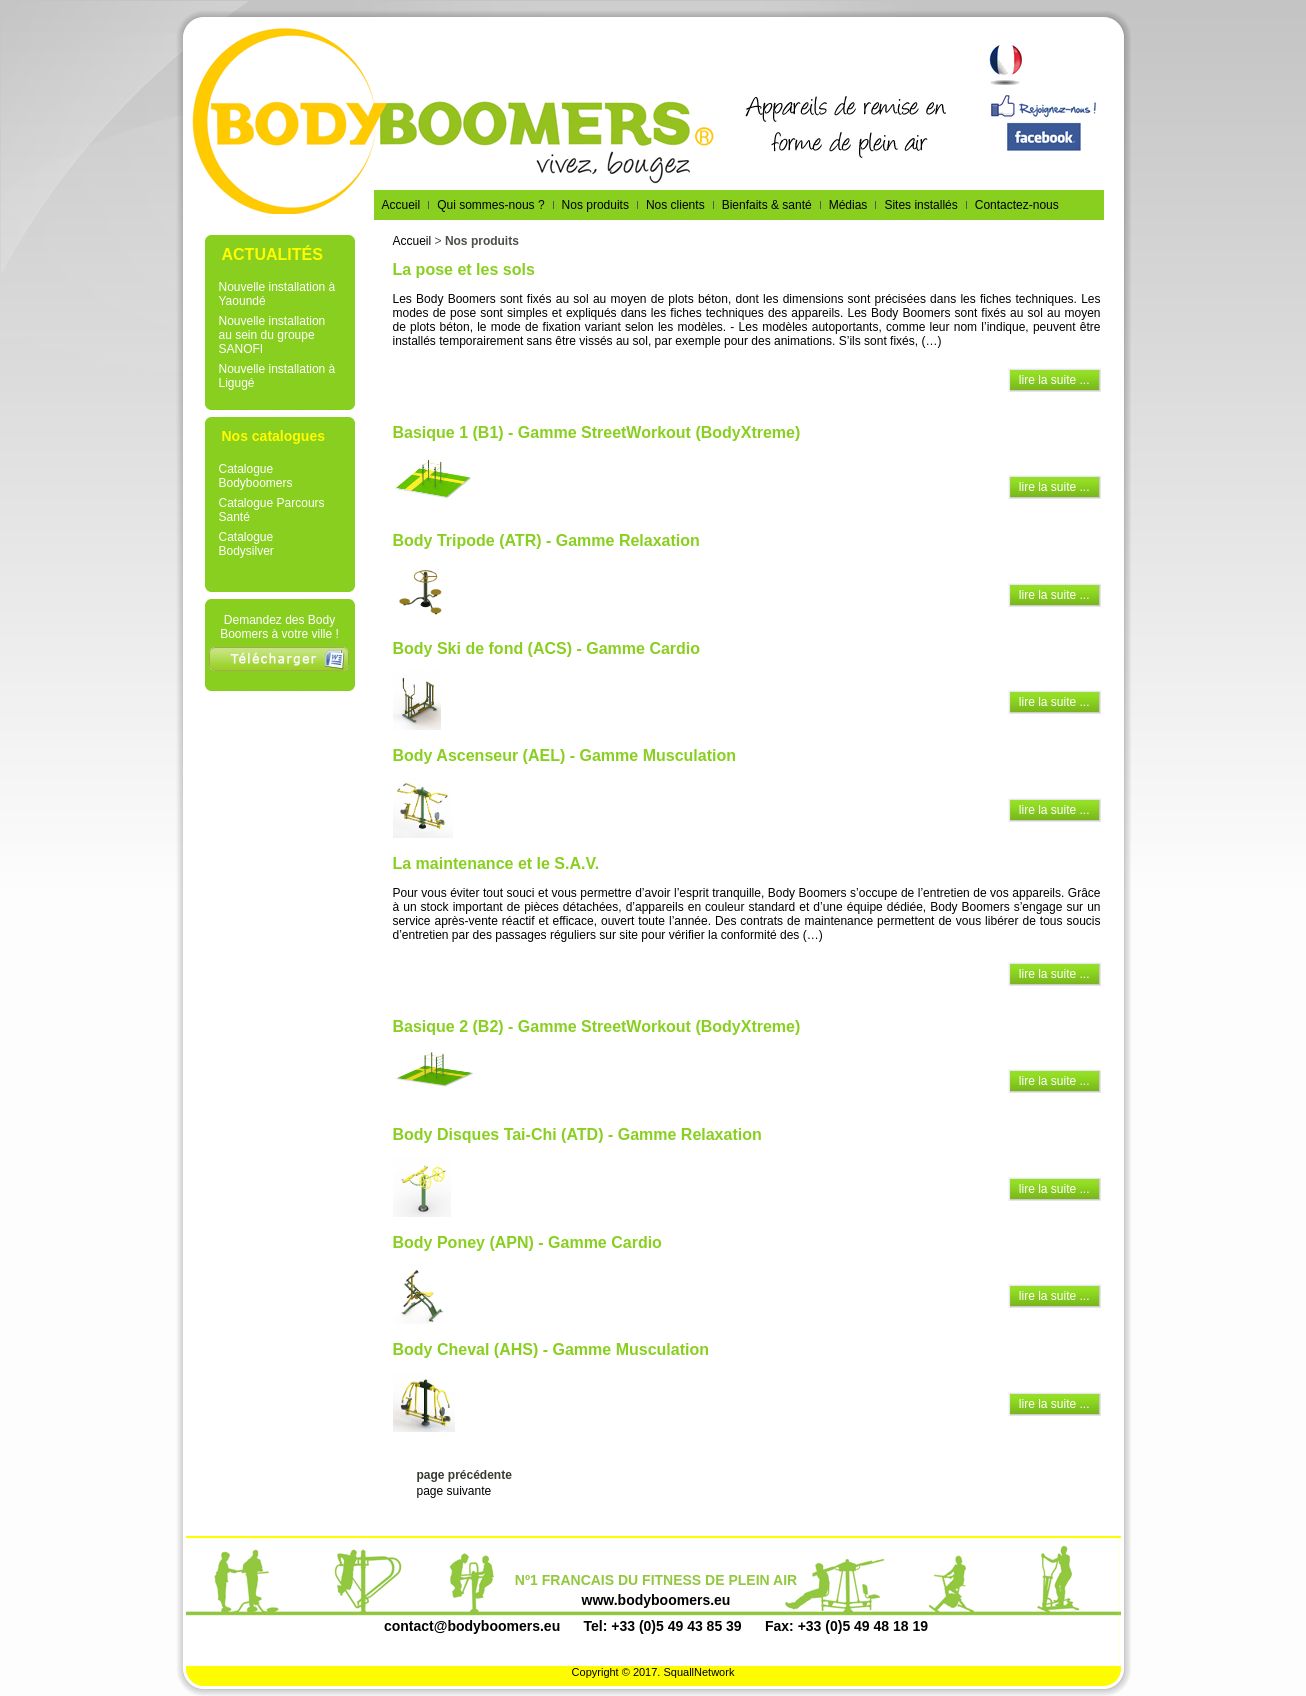 This screenshot has height=1696, width=1306. Describe the element at coordinates (551, 1349) in the screenshot. I see `Body Cheval (AHS) - Gamme Musculation` at that location.